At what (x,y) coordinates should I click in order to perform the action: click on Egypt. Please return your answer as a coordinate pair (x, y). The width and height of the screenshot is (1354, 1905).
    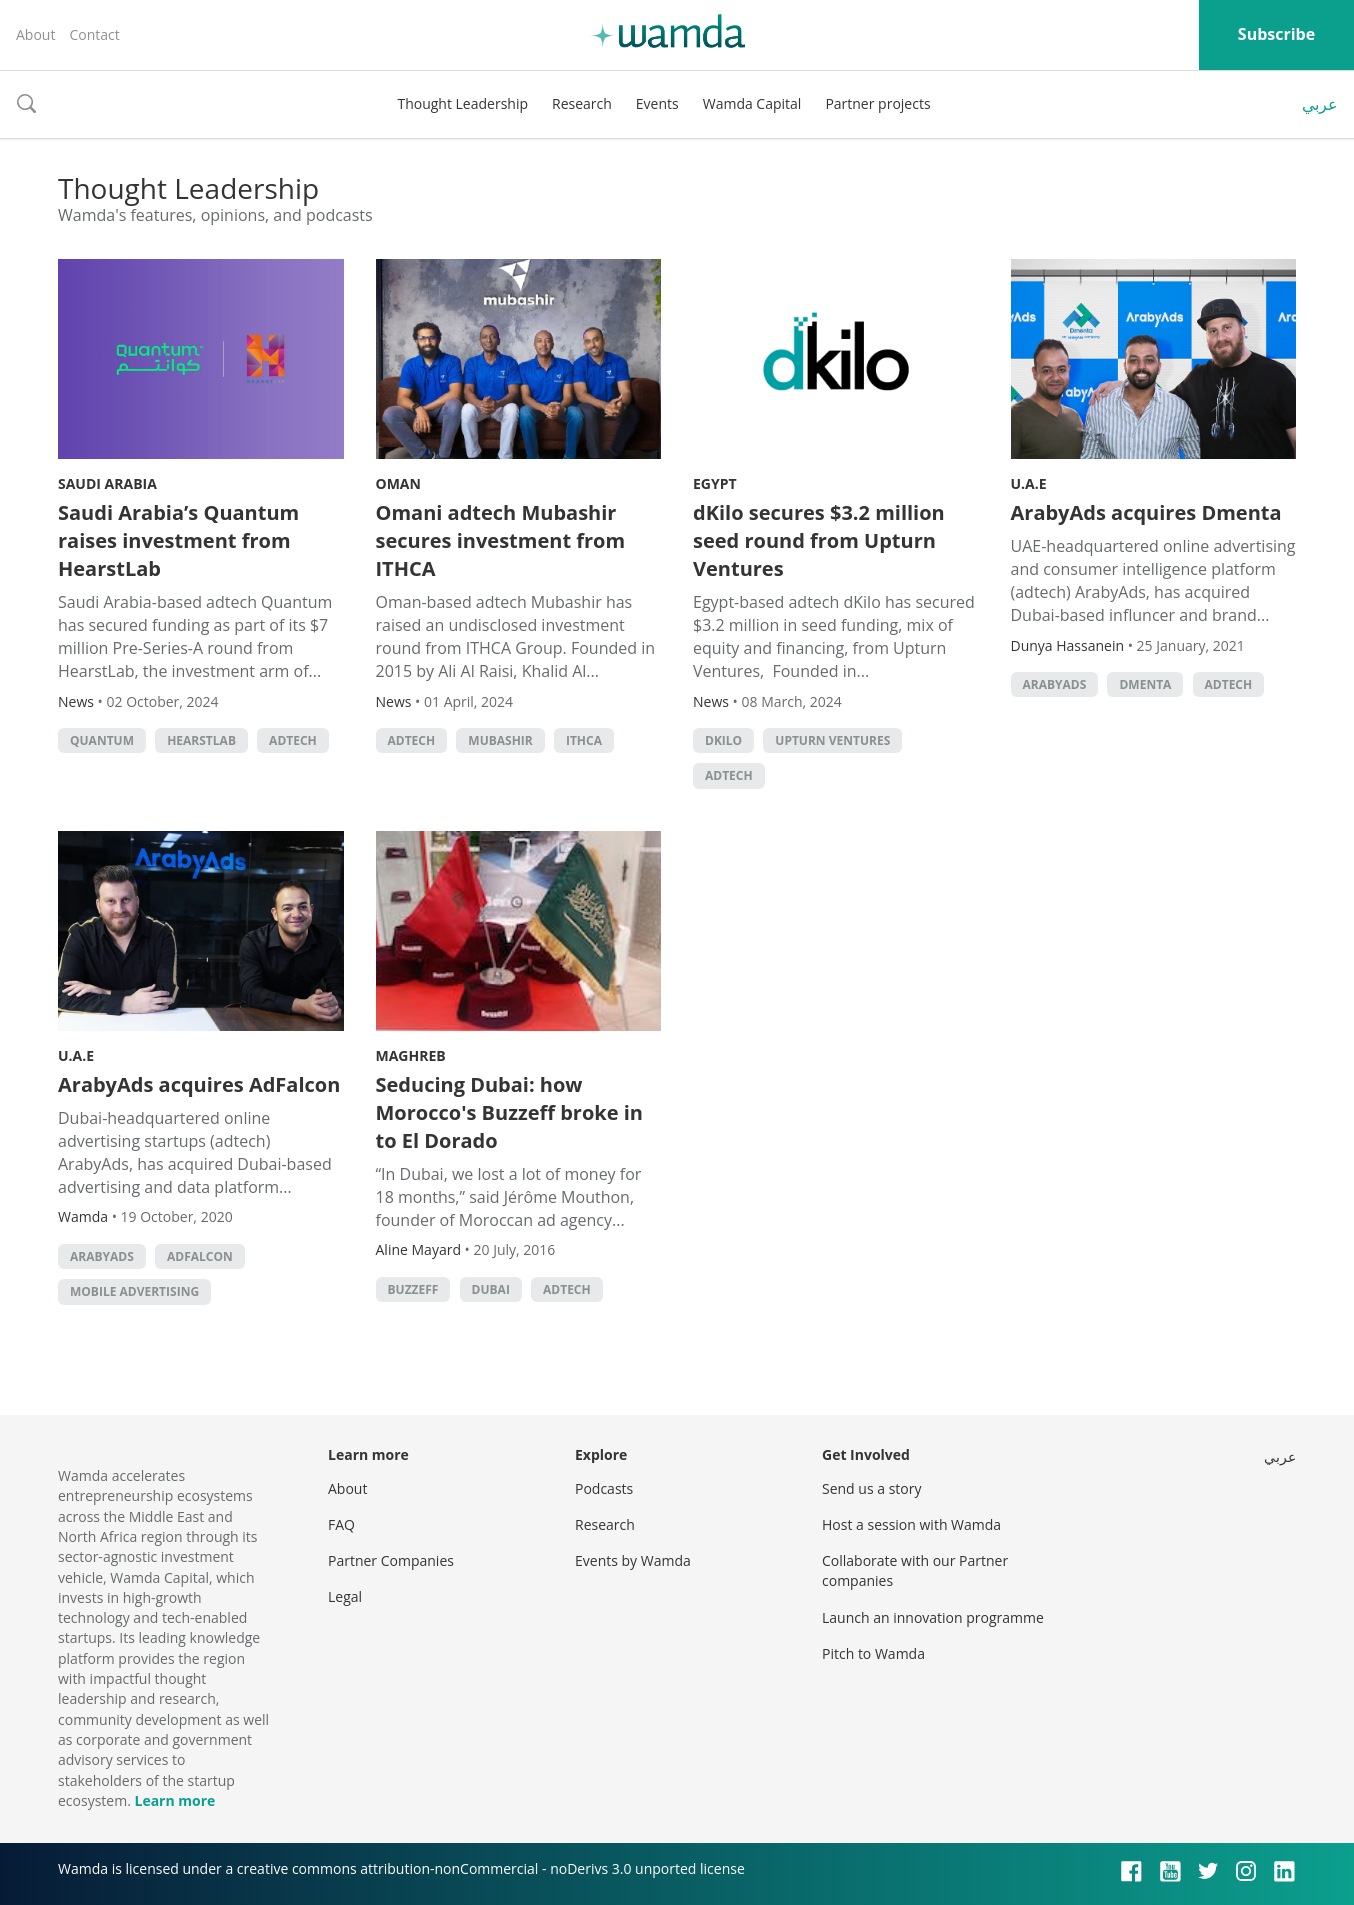
    Looking at the image, I should click on (715, 483).